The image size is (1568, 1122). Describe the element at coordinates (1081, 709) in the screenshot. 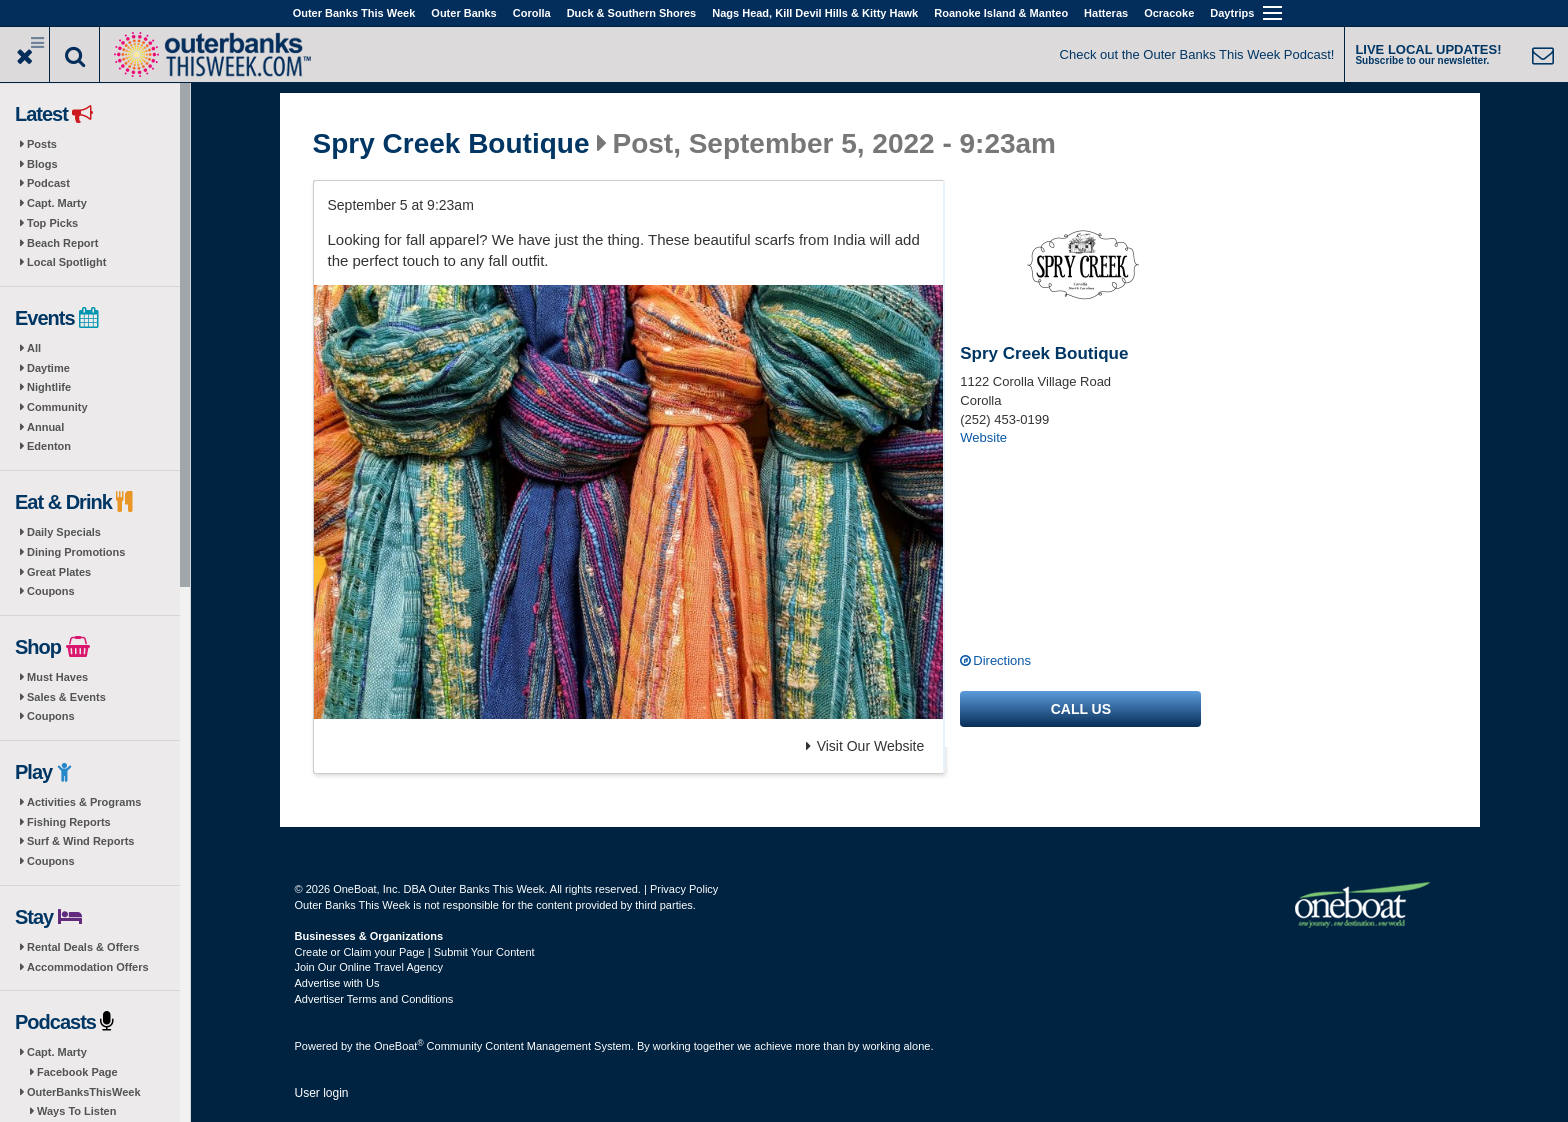

I see `Call us` at that location.